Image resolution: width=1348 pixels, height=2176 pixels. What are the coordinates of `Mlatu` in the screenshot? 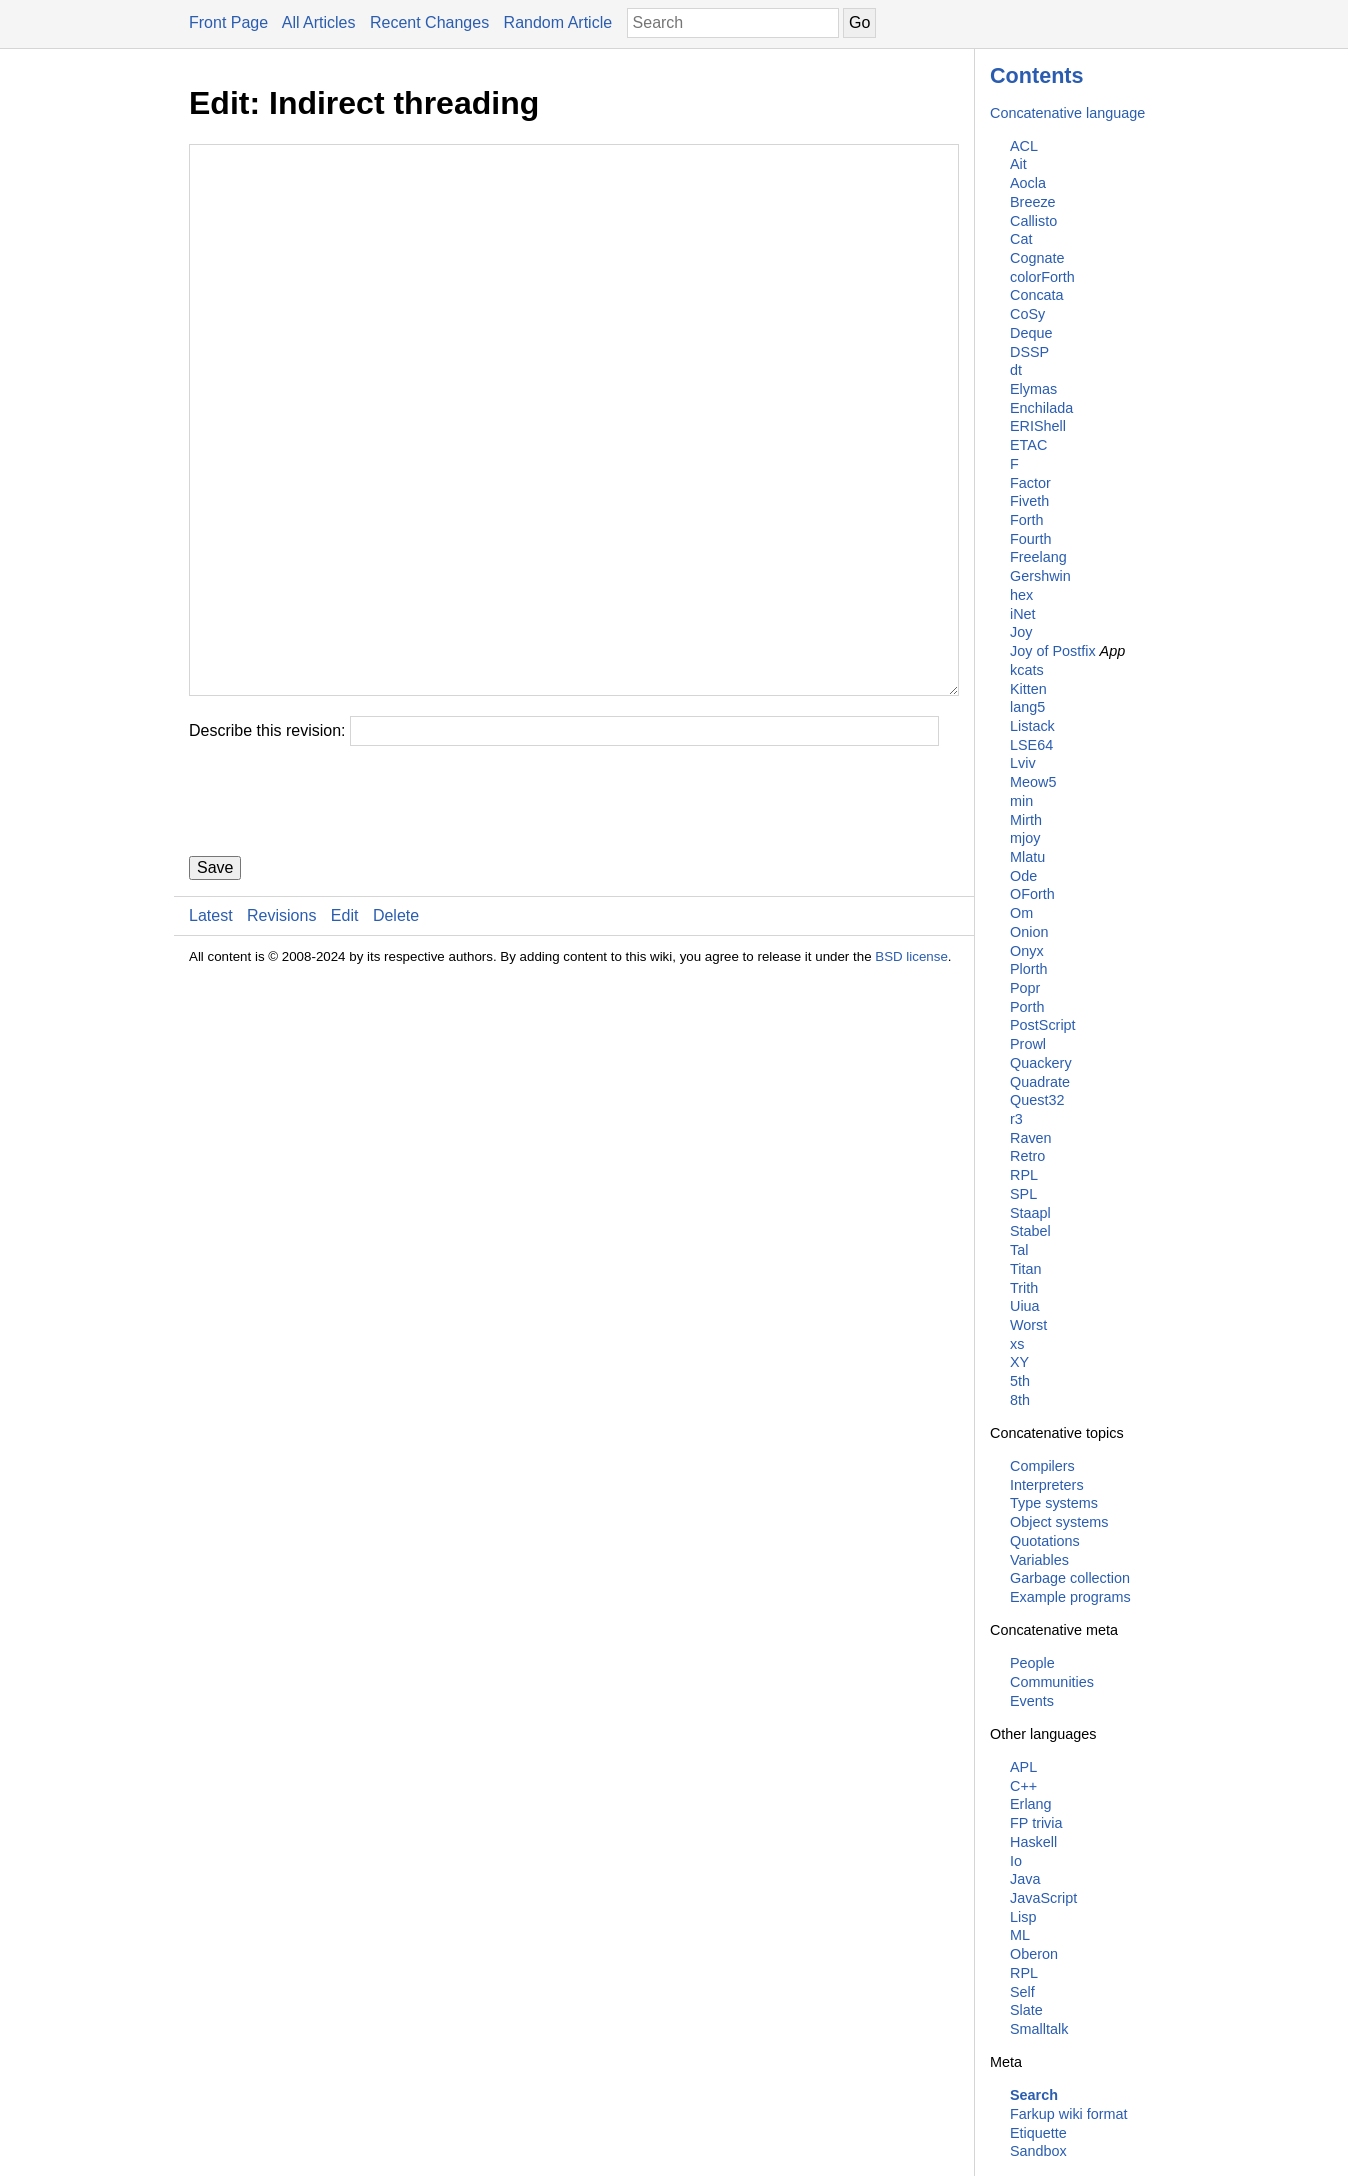 It's located at (1027, 857).